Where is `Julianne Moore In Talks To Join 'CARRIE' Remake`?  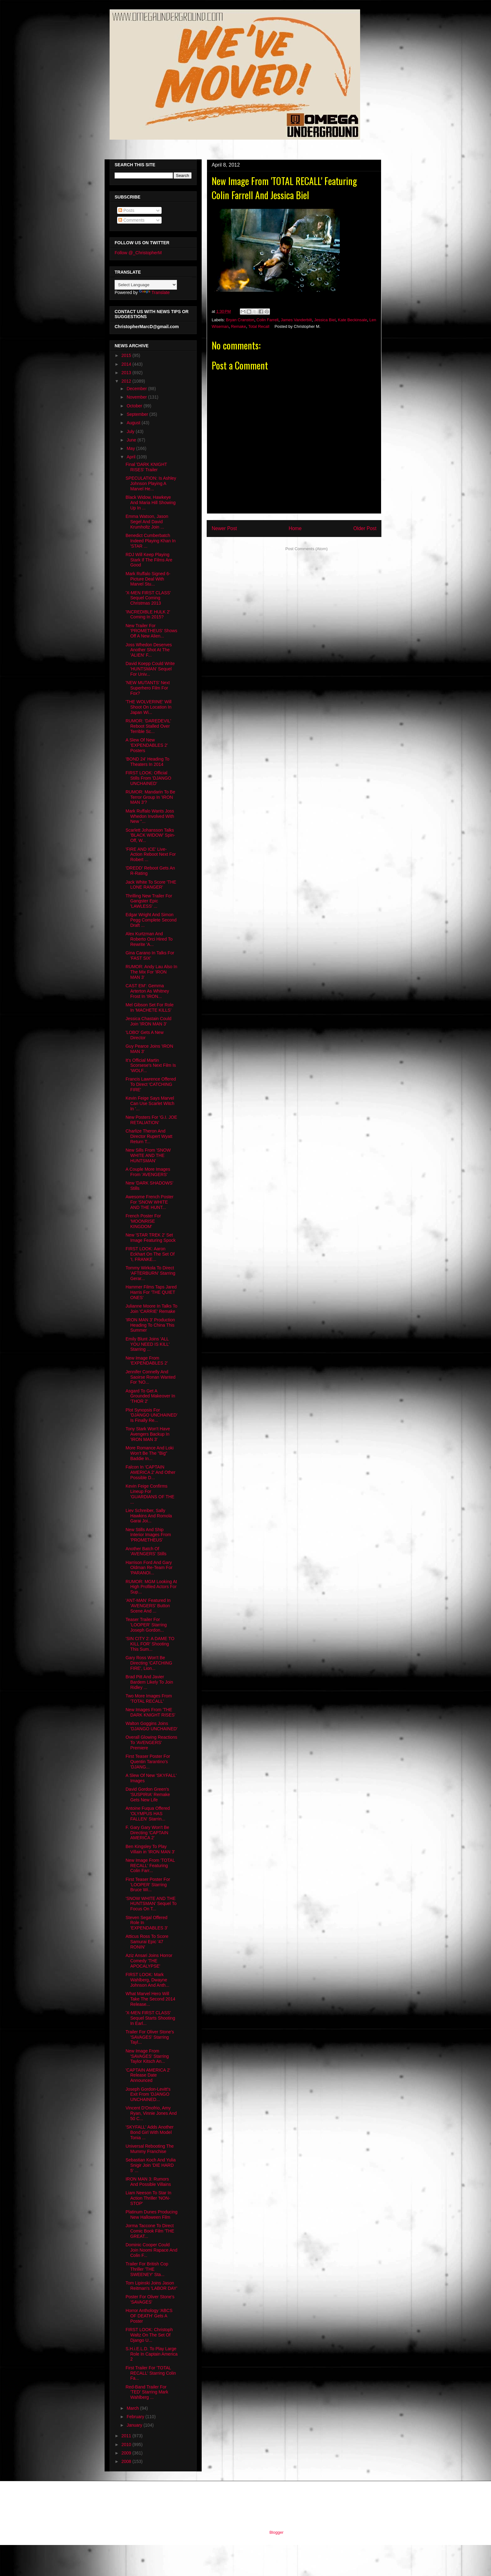 Julianne Moore In Talks To Join 'CARRIE' Remake is located at coordinates (151, 1308).